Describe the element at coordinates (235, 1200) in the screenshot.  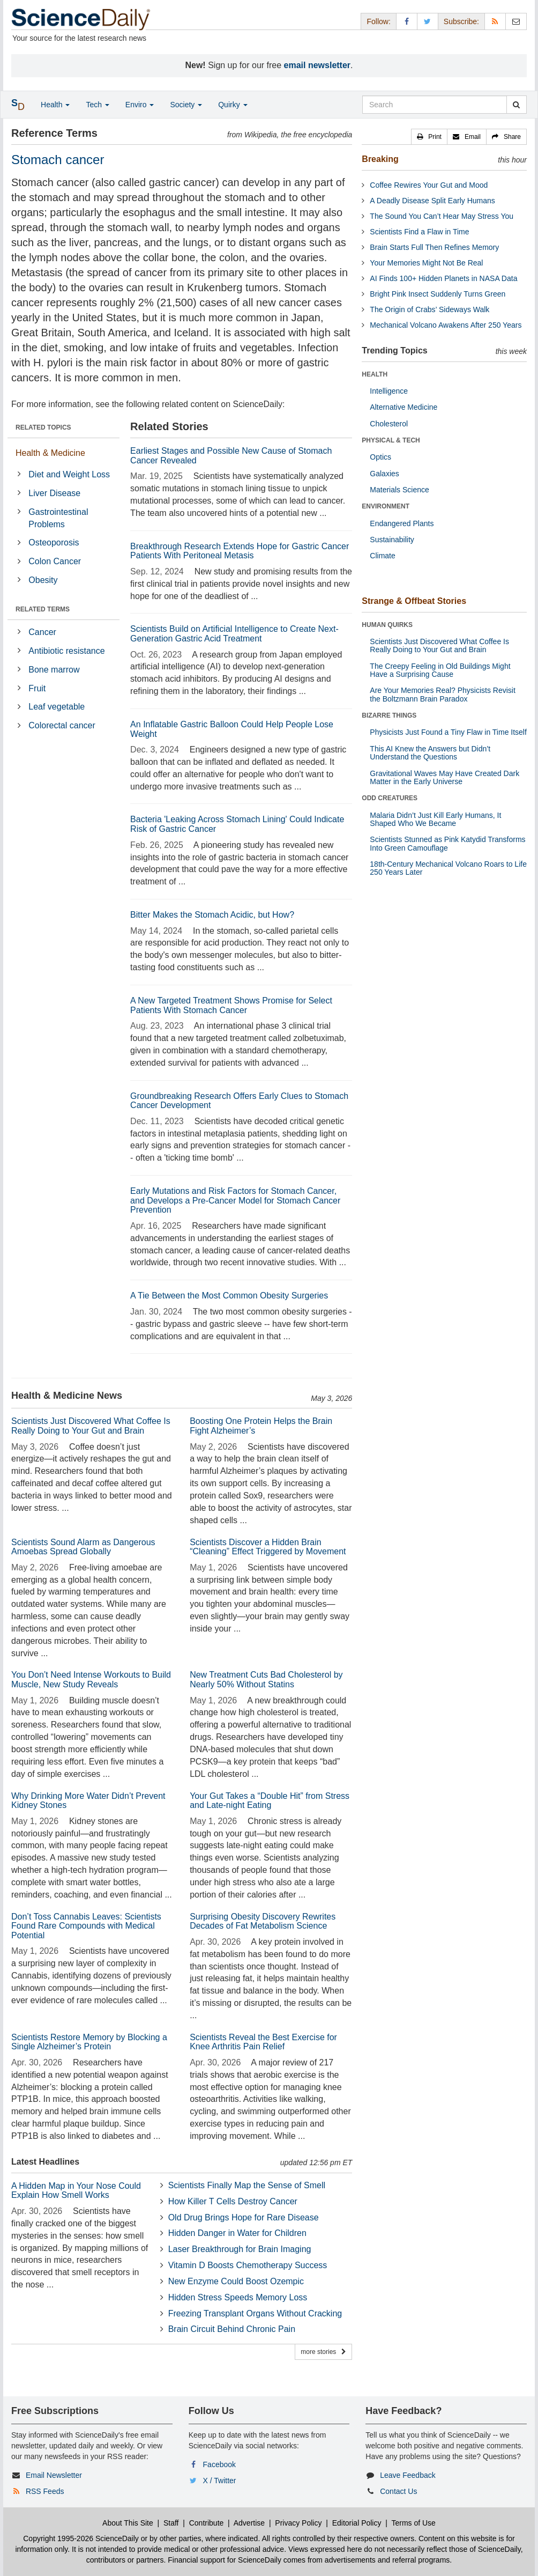
I see `Early Mutations and Risk Factors for Stomach Cancer, and Develops a Pre-Cancer Model for Stomach Cancer Prevention` at that location.